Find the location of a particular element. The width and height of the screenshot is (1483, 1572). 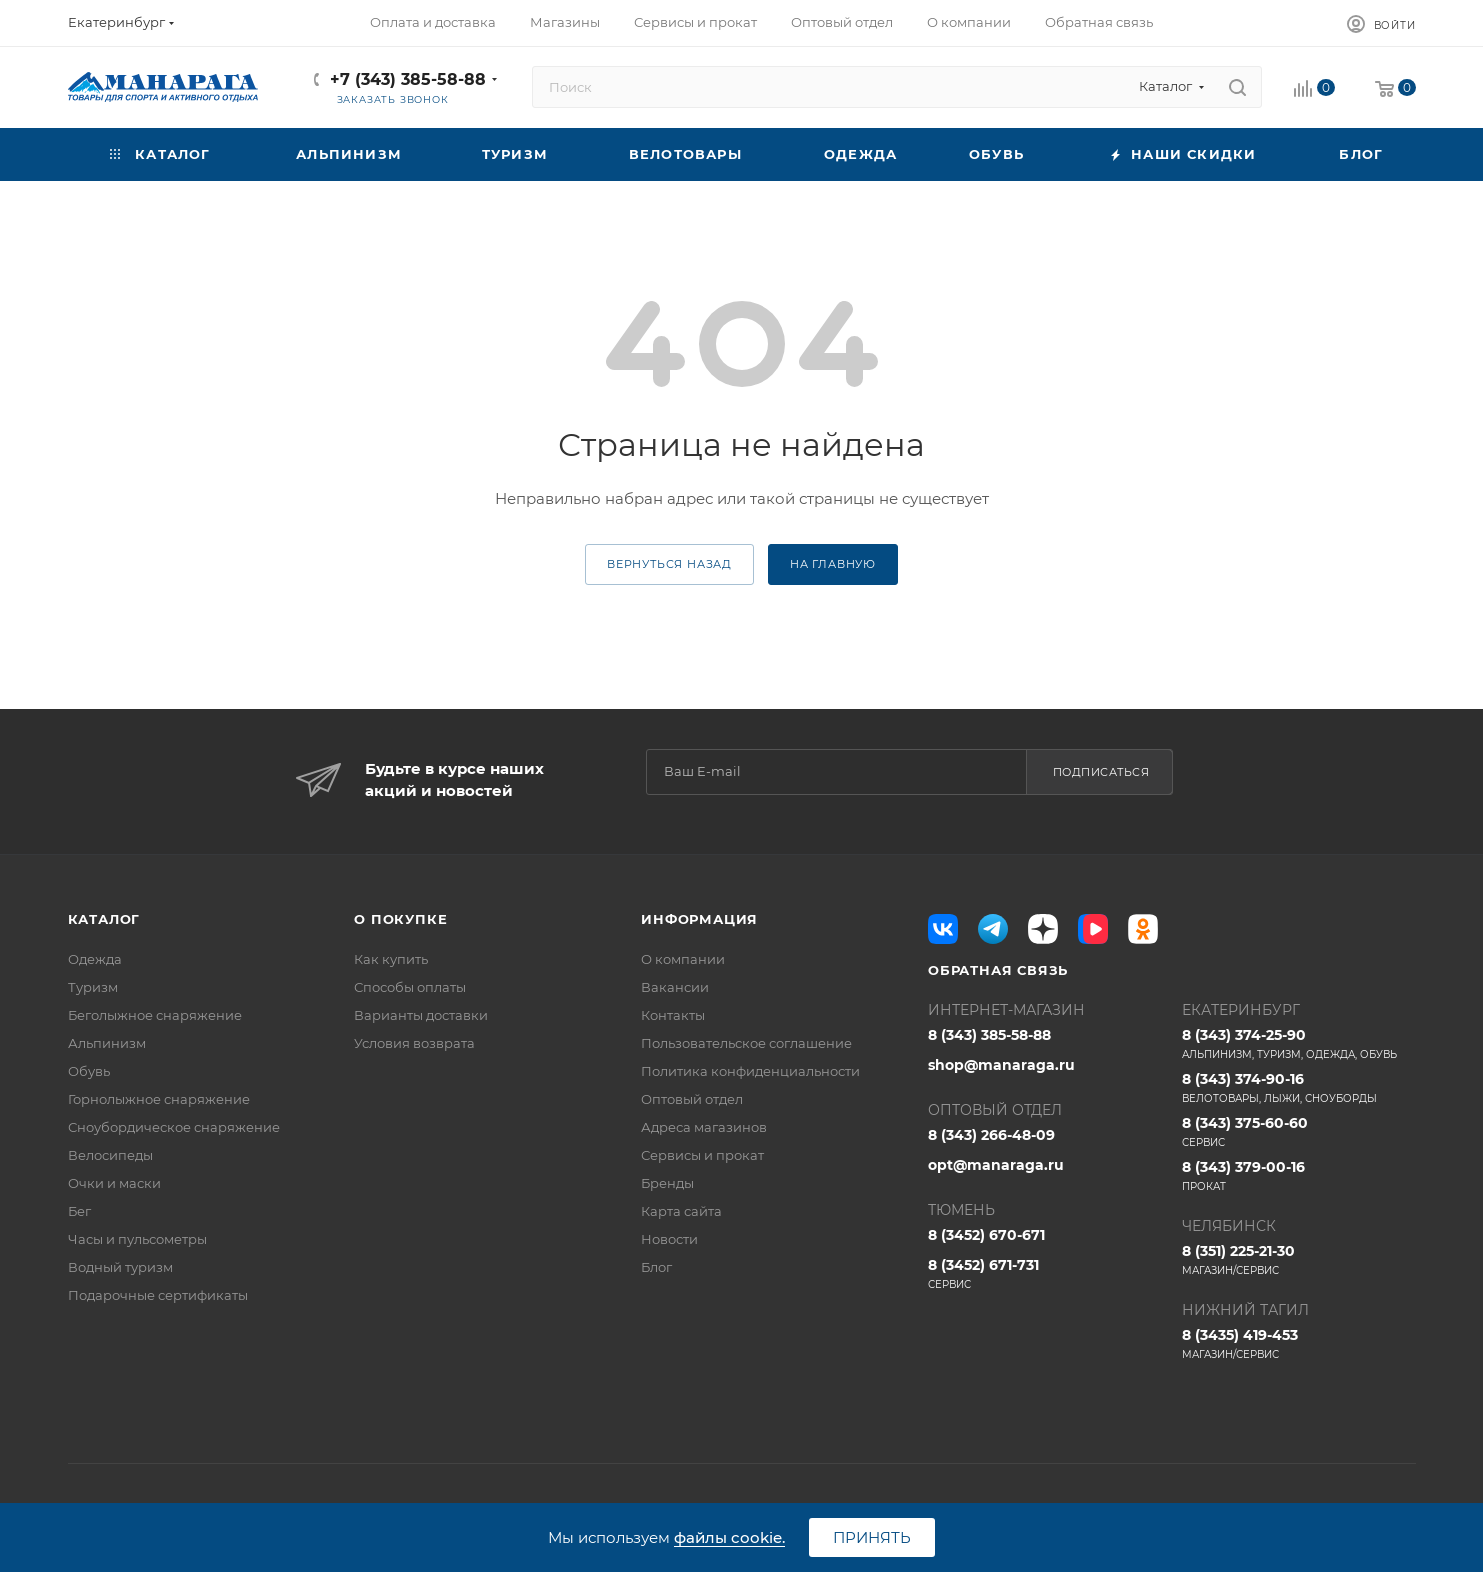

Велосипеды is located at coordinates (110, 1155).